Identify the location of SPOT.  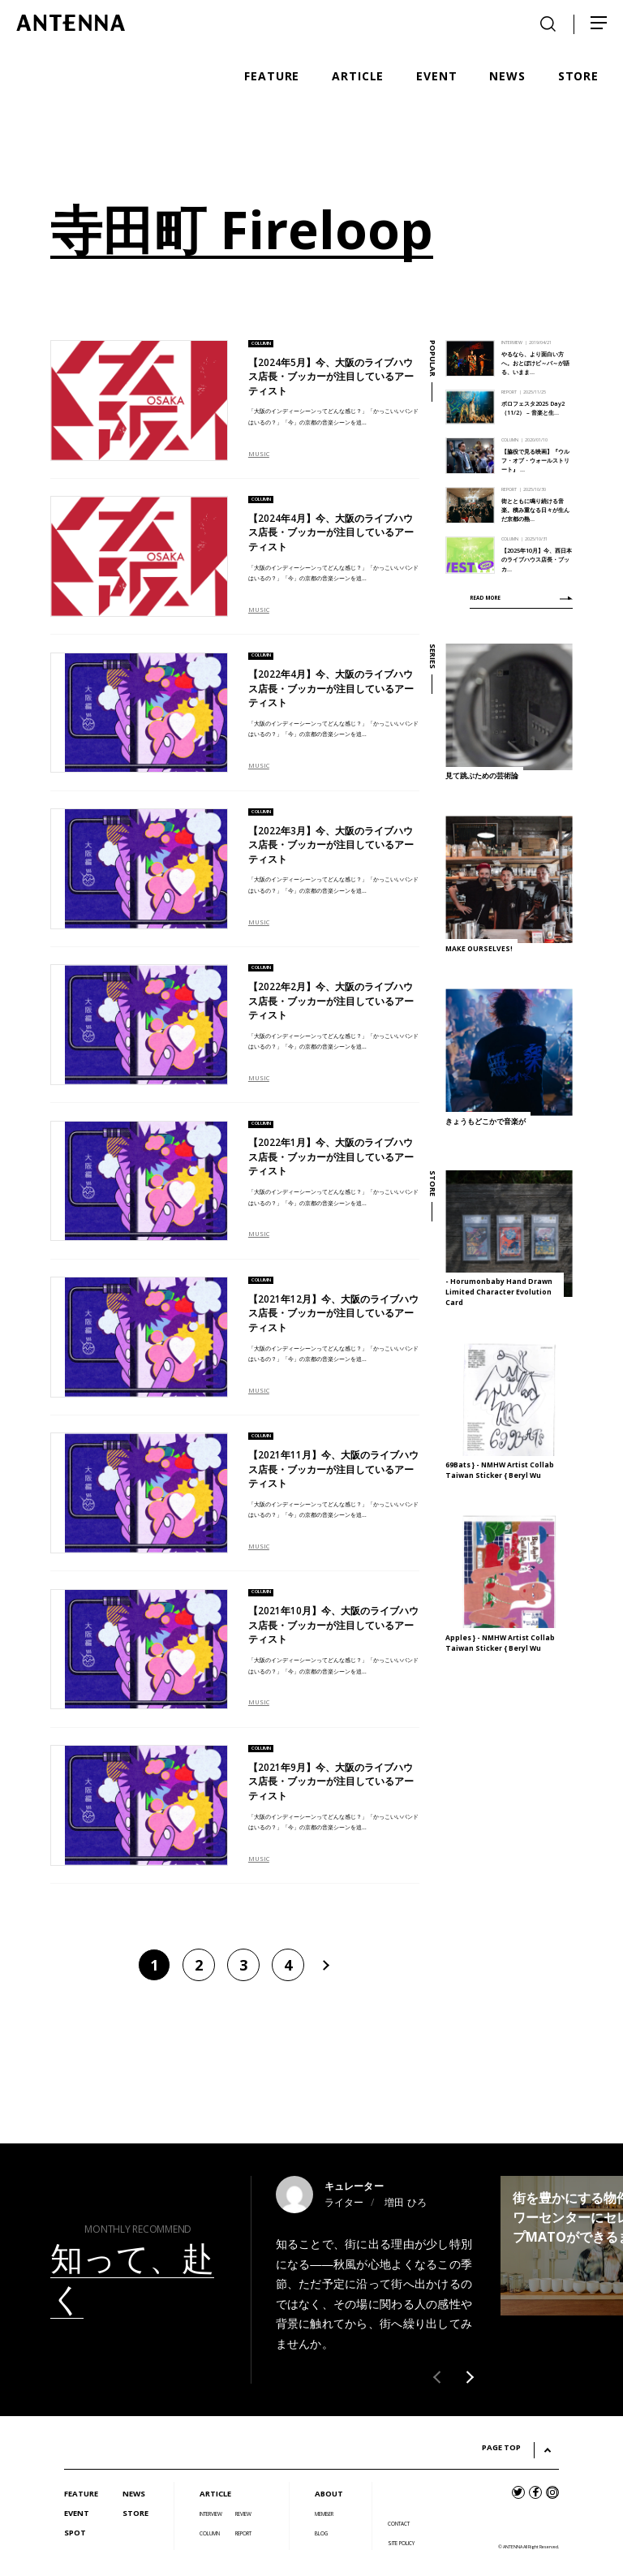
(75, 2532).